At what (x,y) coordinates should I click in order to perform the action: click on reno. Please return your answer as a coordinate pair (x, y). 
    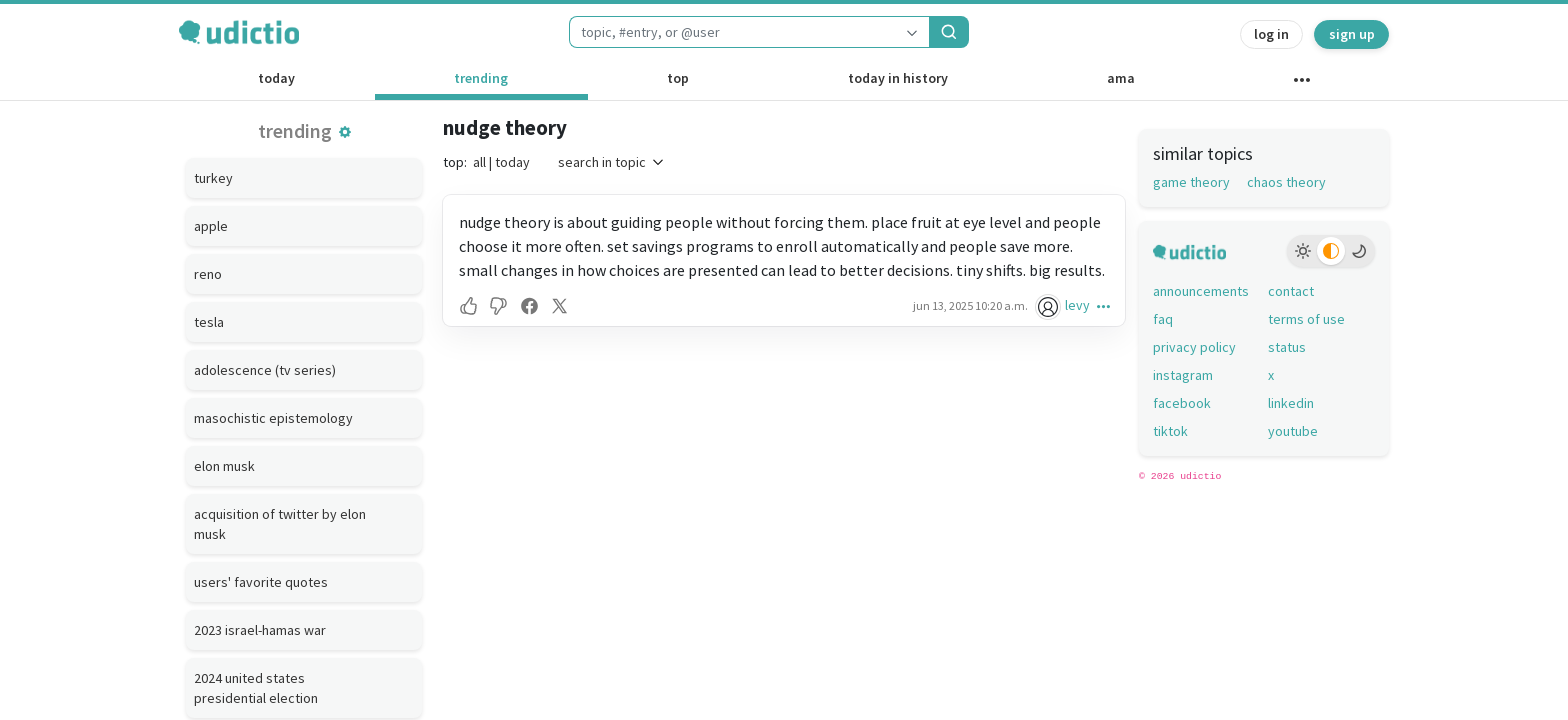
    Looking at the image, I should click on (208, 274).